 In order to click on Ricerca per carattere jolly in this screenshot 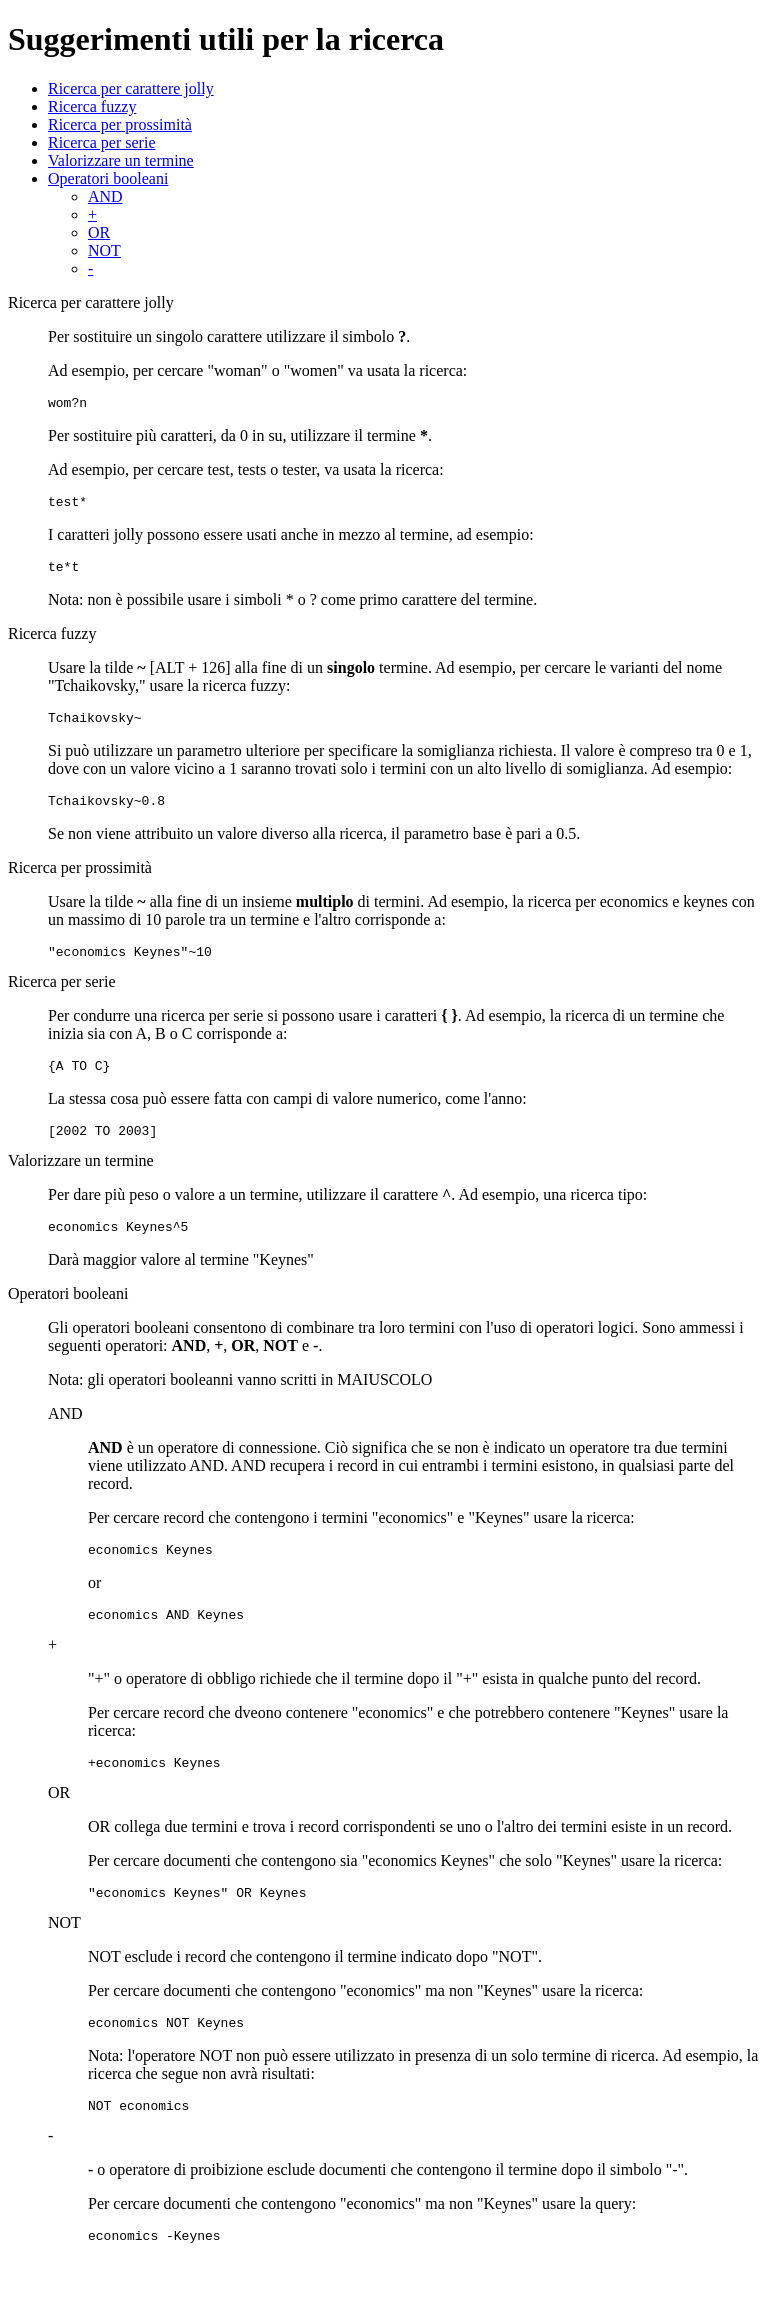, I will do `click(131, 88)`.